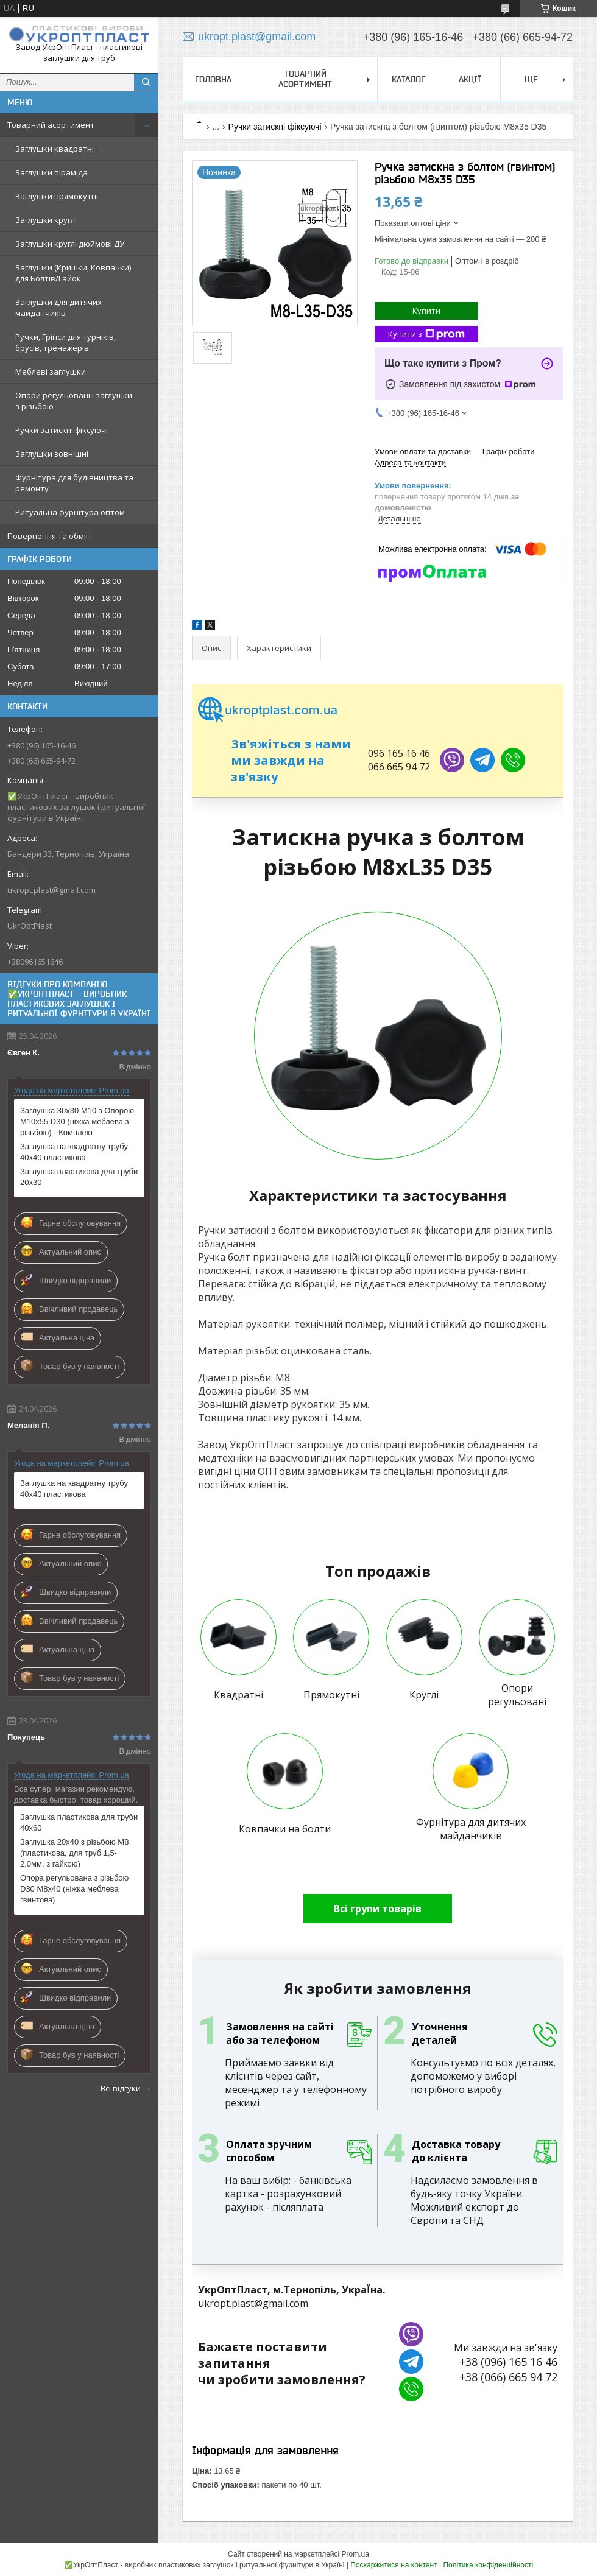  Describe the element at coordinates (470, 79) in the screenshot. I see `Акції` at that location.